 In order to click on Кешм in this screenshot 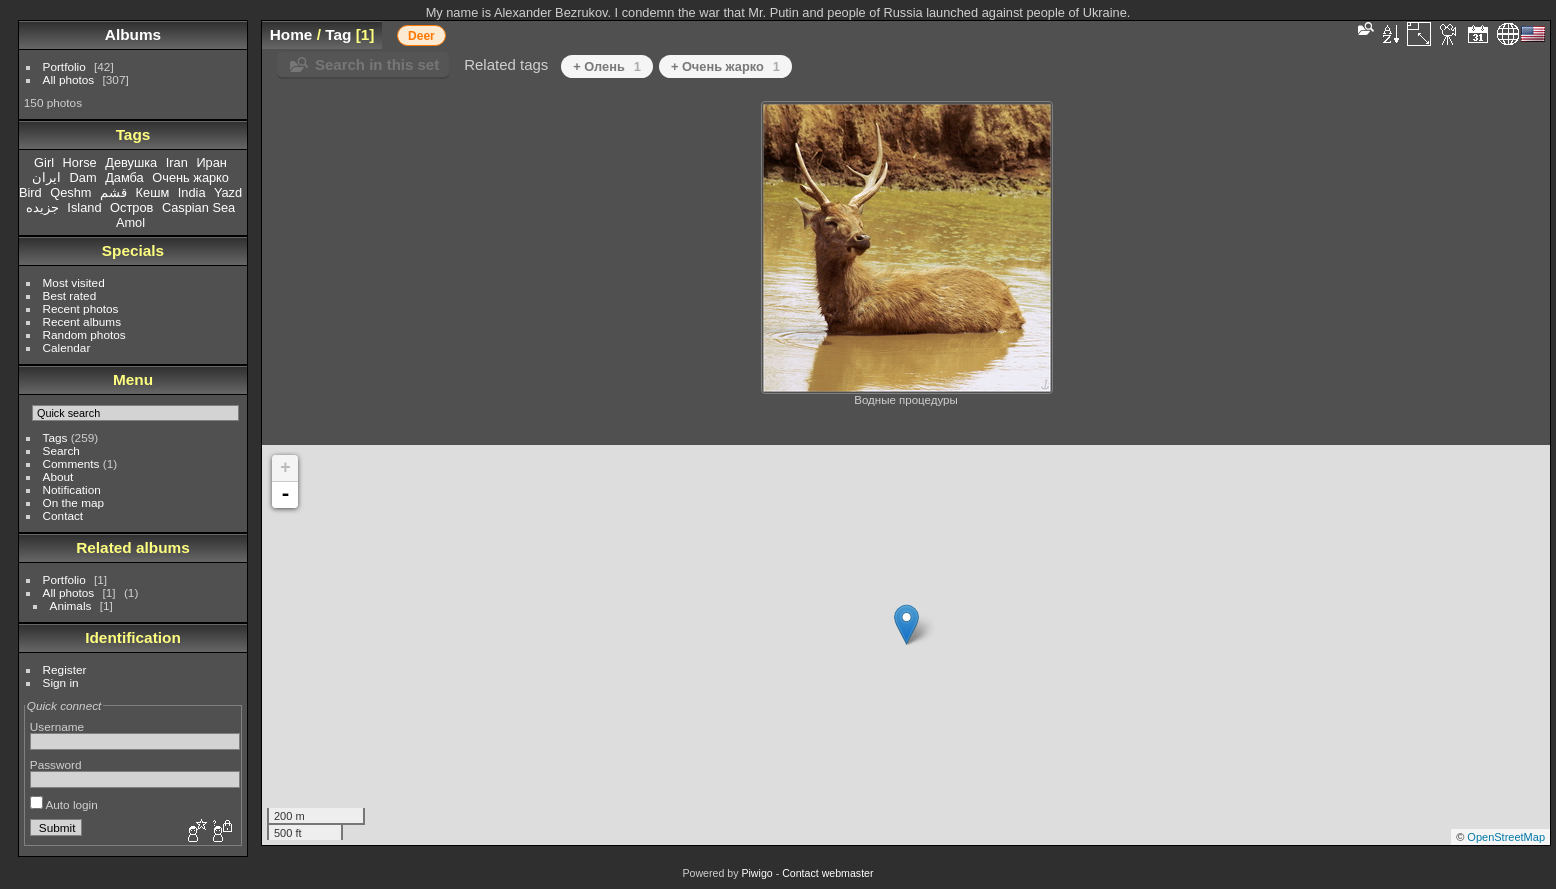, I will do `click(153, 192)`.